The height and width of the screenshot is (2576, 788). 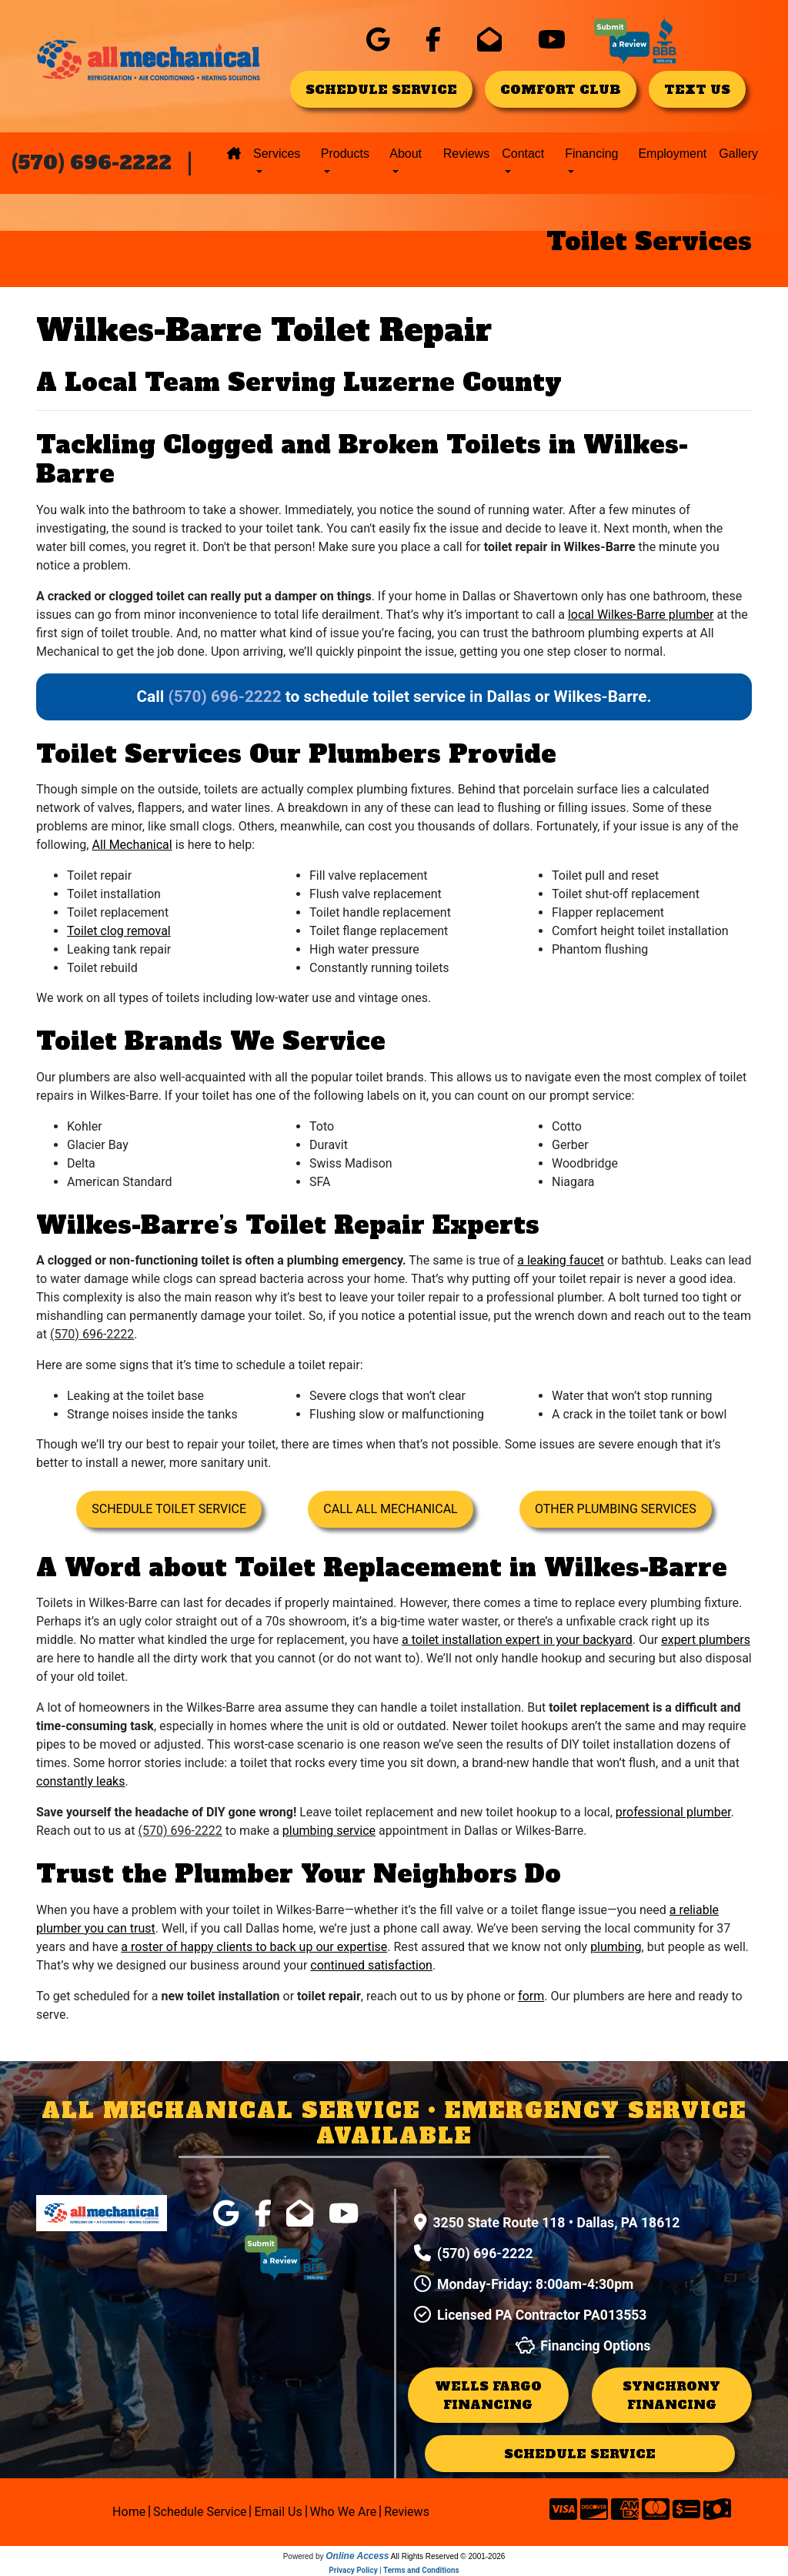 What do you see at coordinates (615, 1509) in the screenshot?
I see `Other Plumbing Services` at bounding box center [615, 1509].